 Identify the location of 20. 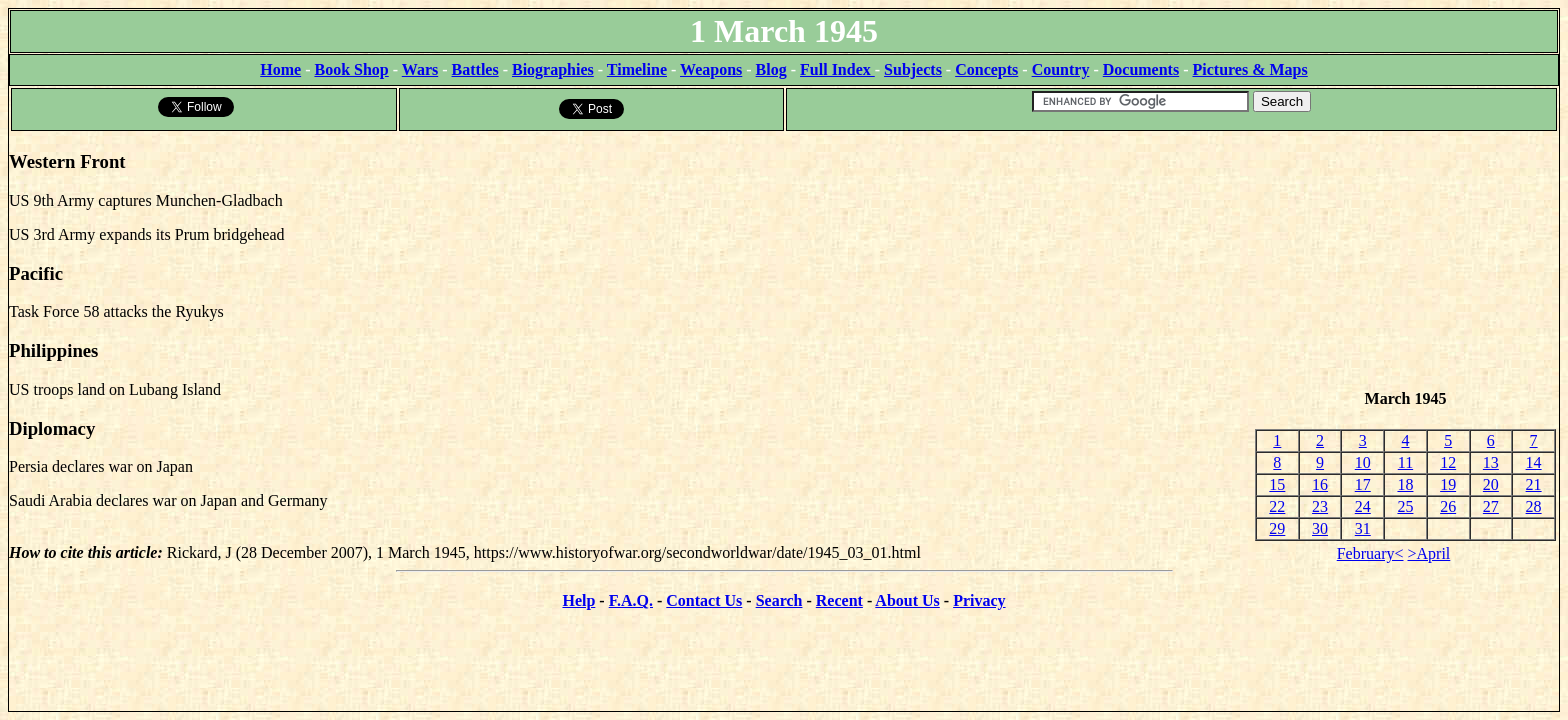
(1491, 484).